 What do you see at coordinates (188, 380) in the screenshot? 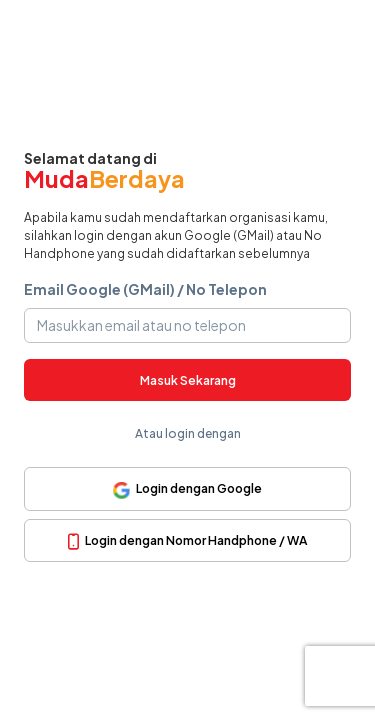
I see `Masuk Sekarang` at bounding box center [188, 380].